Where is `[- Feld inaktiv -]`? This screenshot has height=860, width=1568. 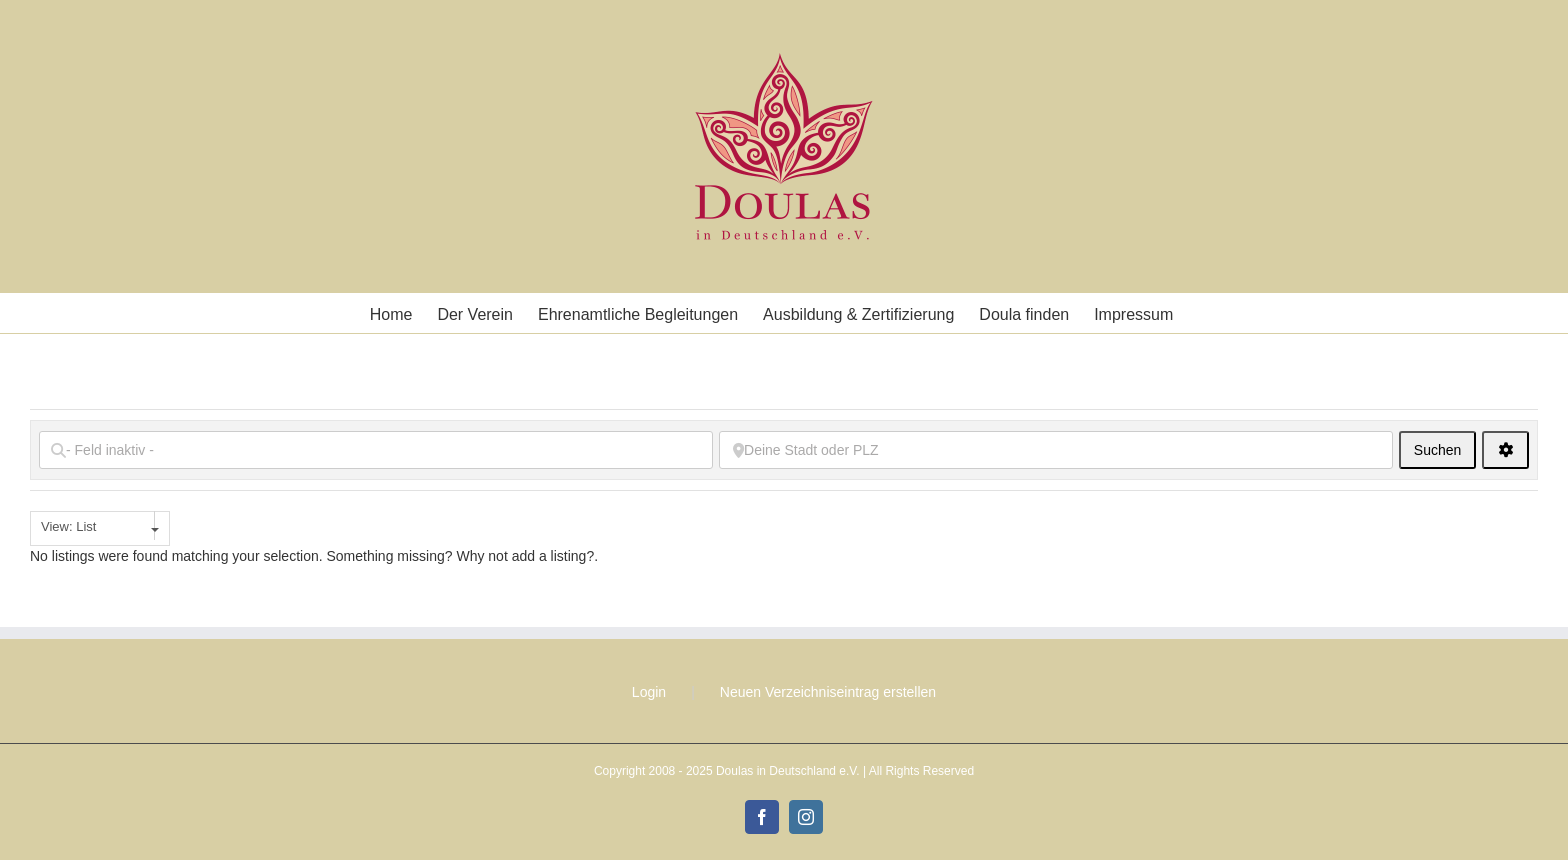
[- Feld inaktiv -] is located at coordinates (376, 450).